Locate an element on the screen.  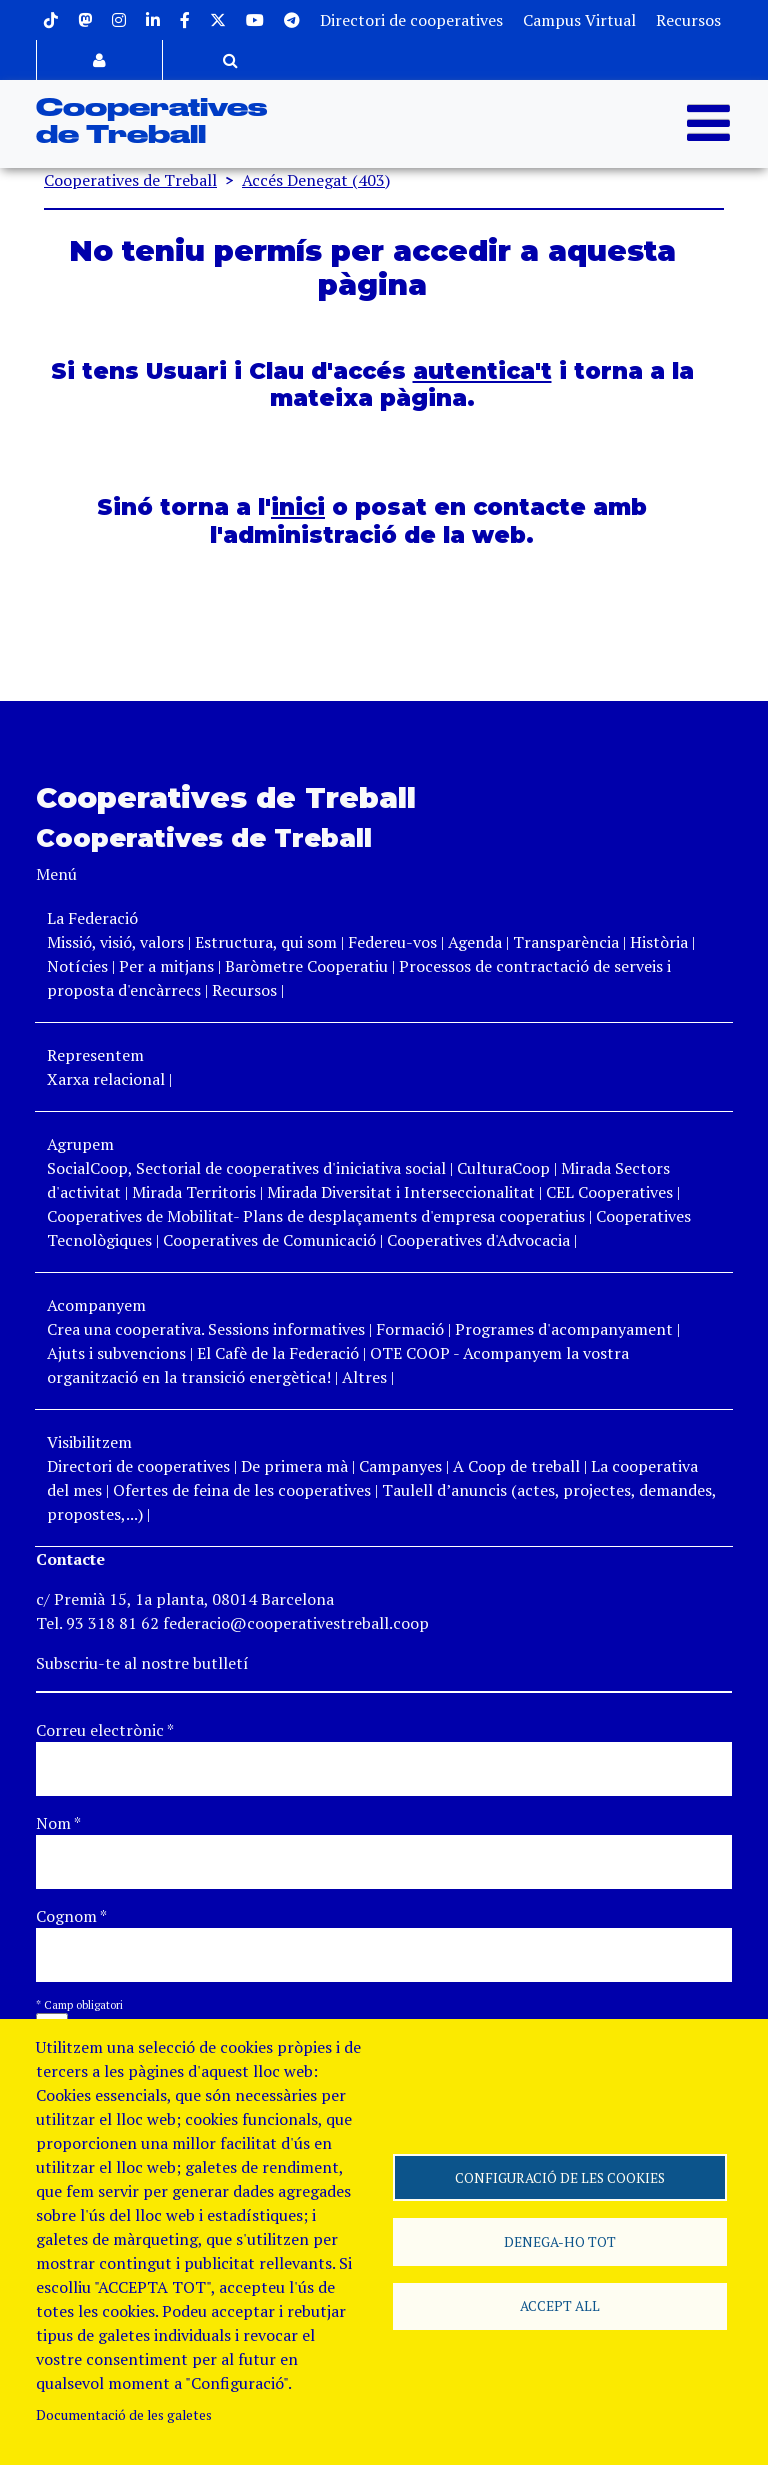
Campanyes is located at coordinates (400, 1466).